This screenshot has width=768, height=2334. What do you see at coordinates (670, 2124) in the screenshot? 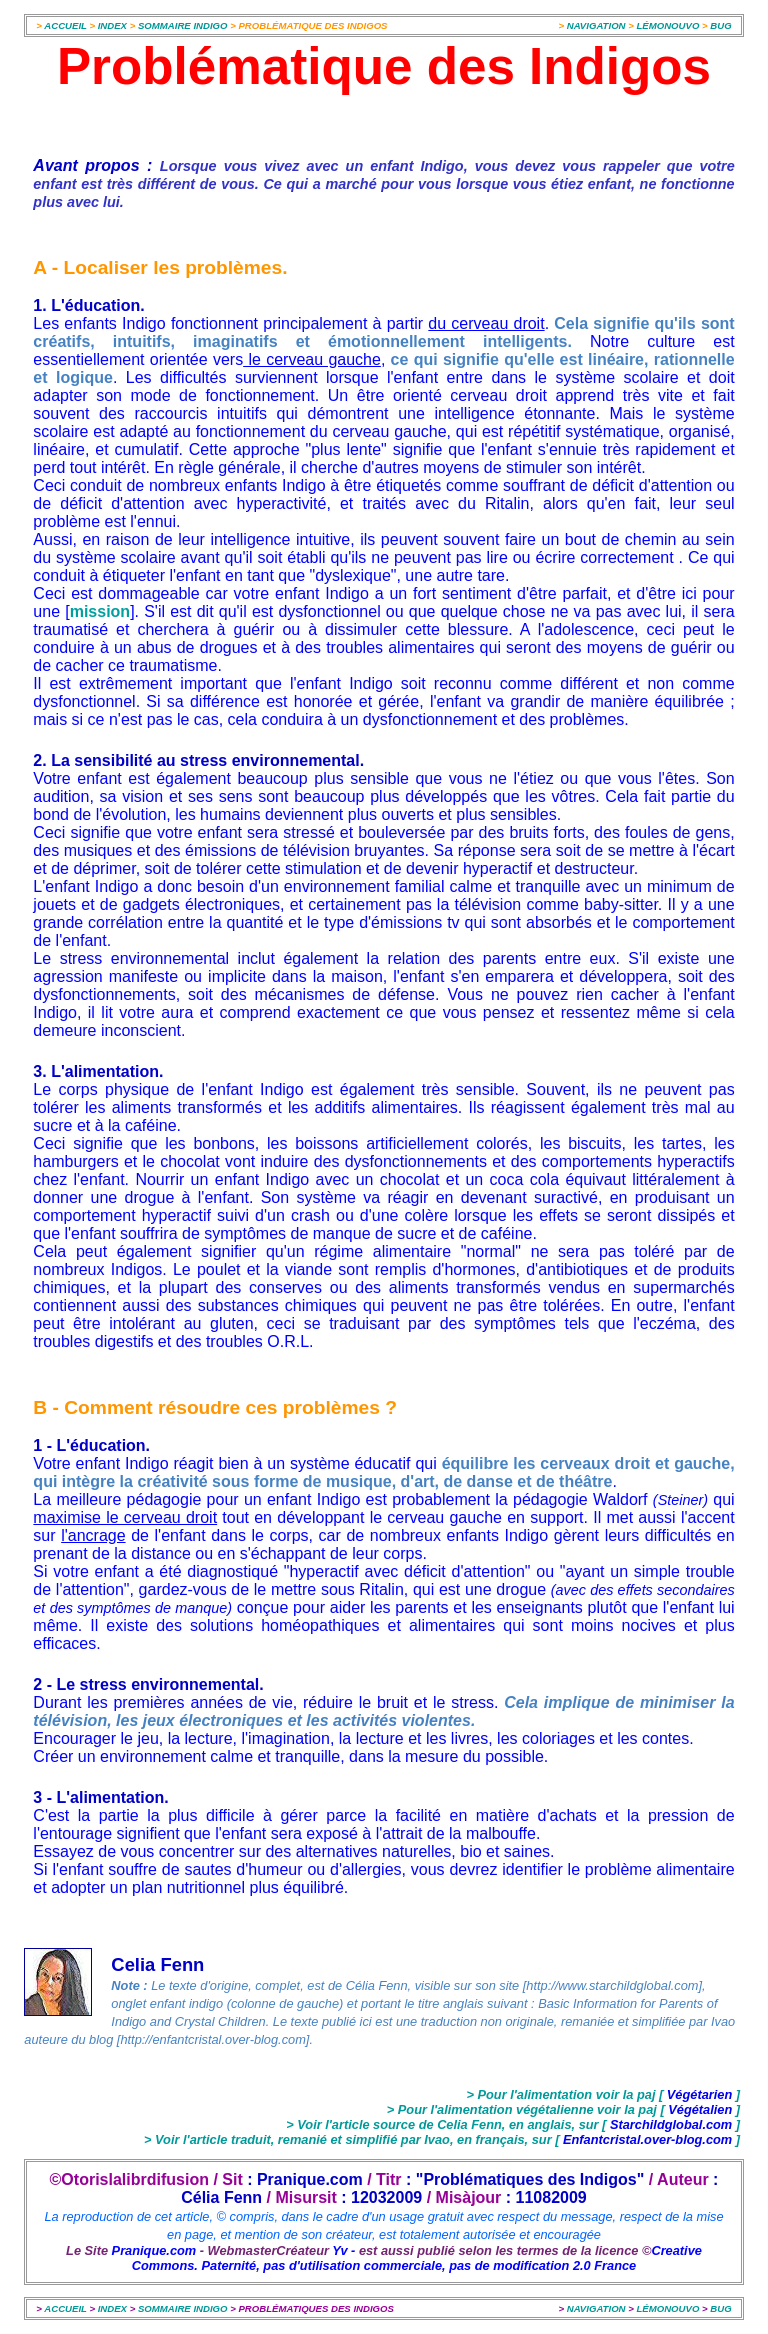
I see `Starchildglobal.com` at bounding box center [670, 2124].